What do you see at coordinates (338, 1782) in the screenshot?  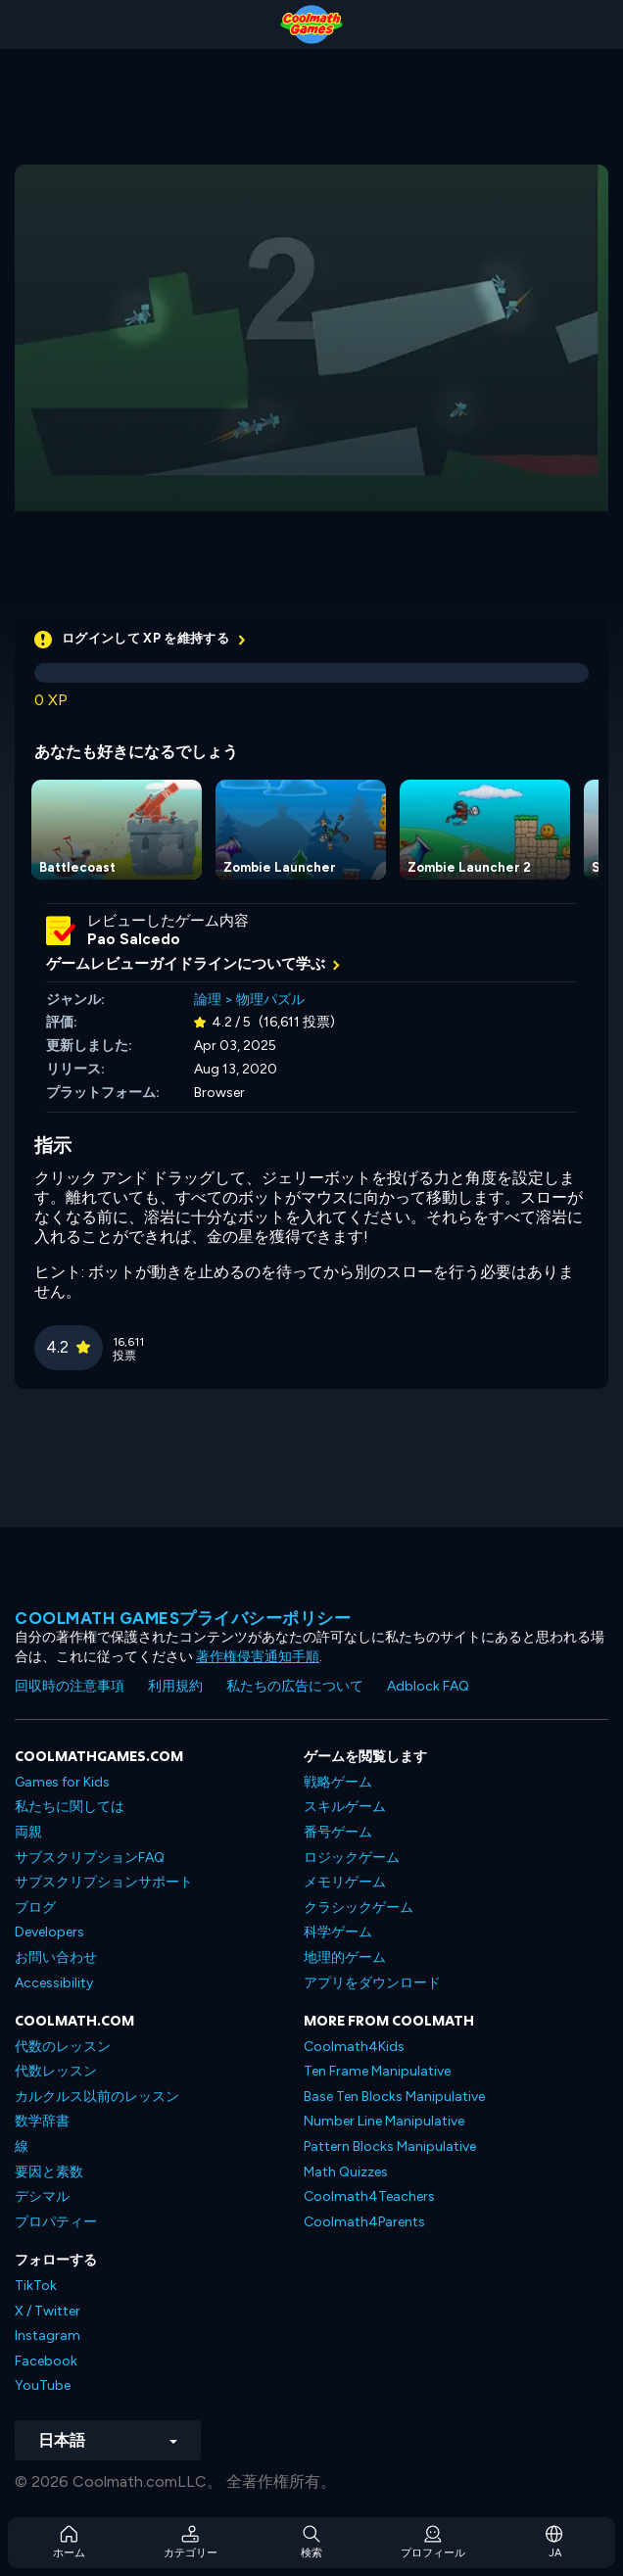 I see `戦略ゲーム` at bounding box center [338, 1782].